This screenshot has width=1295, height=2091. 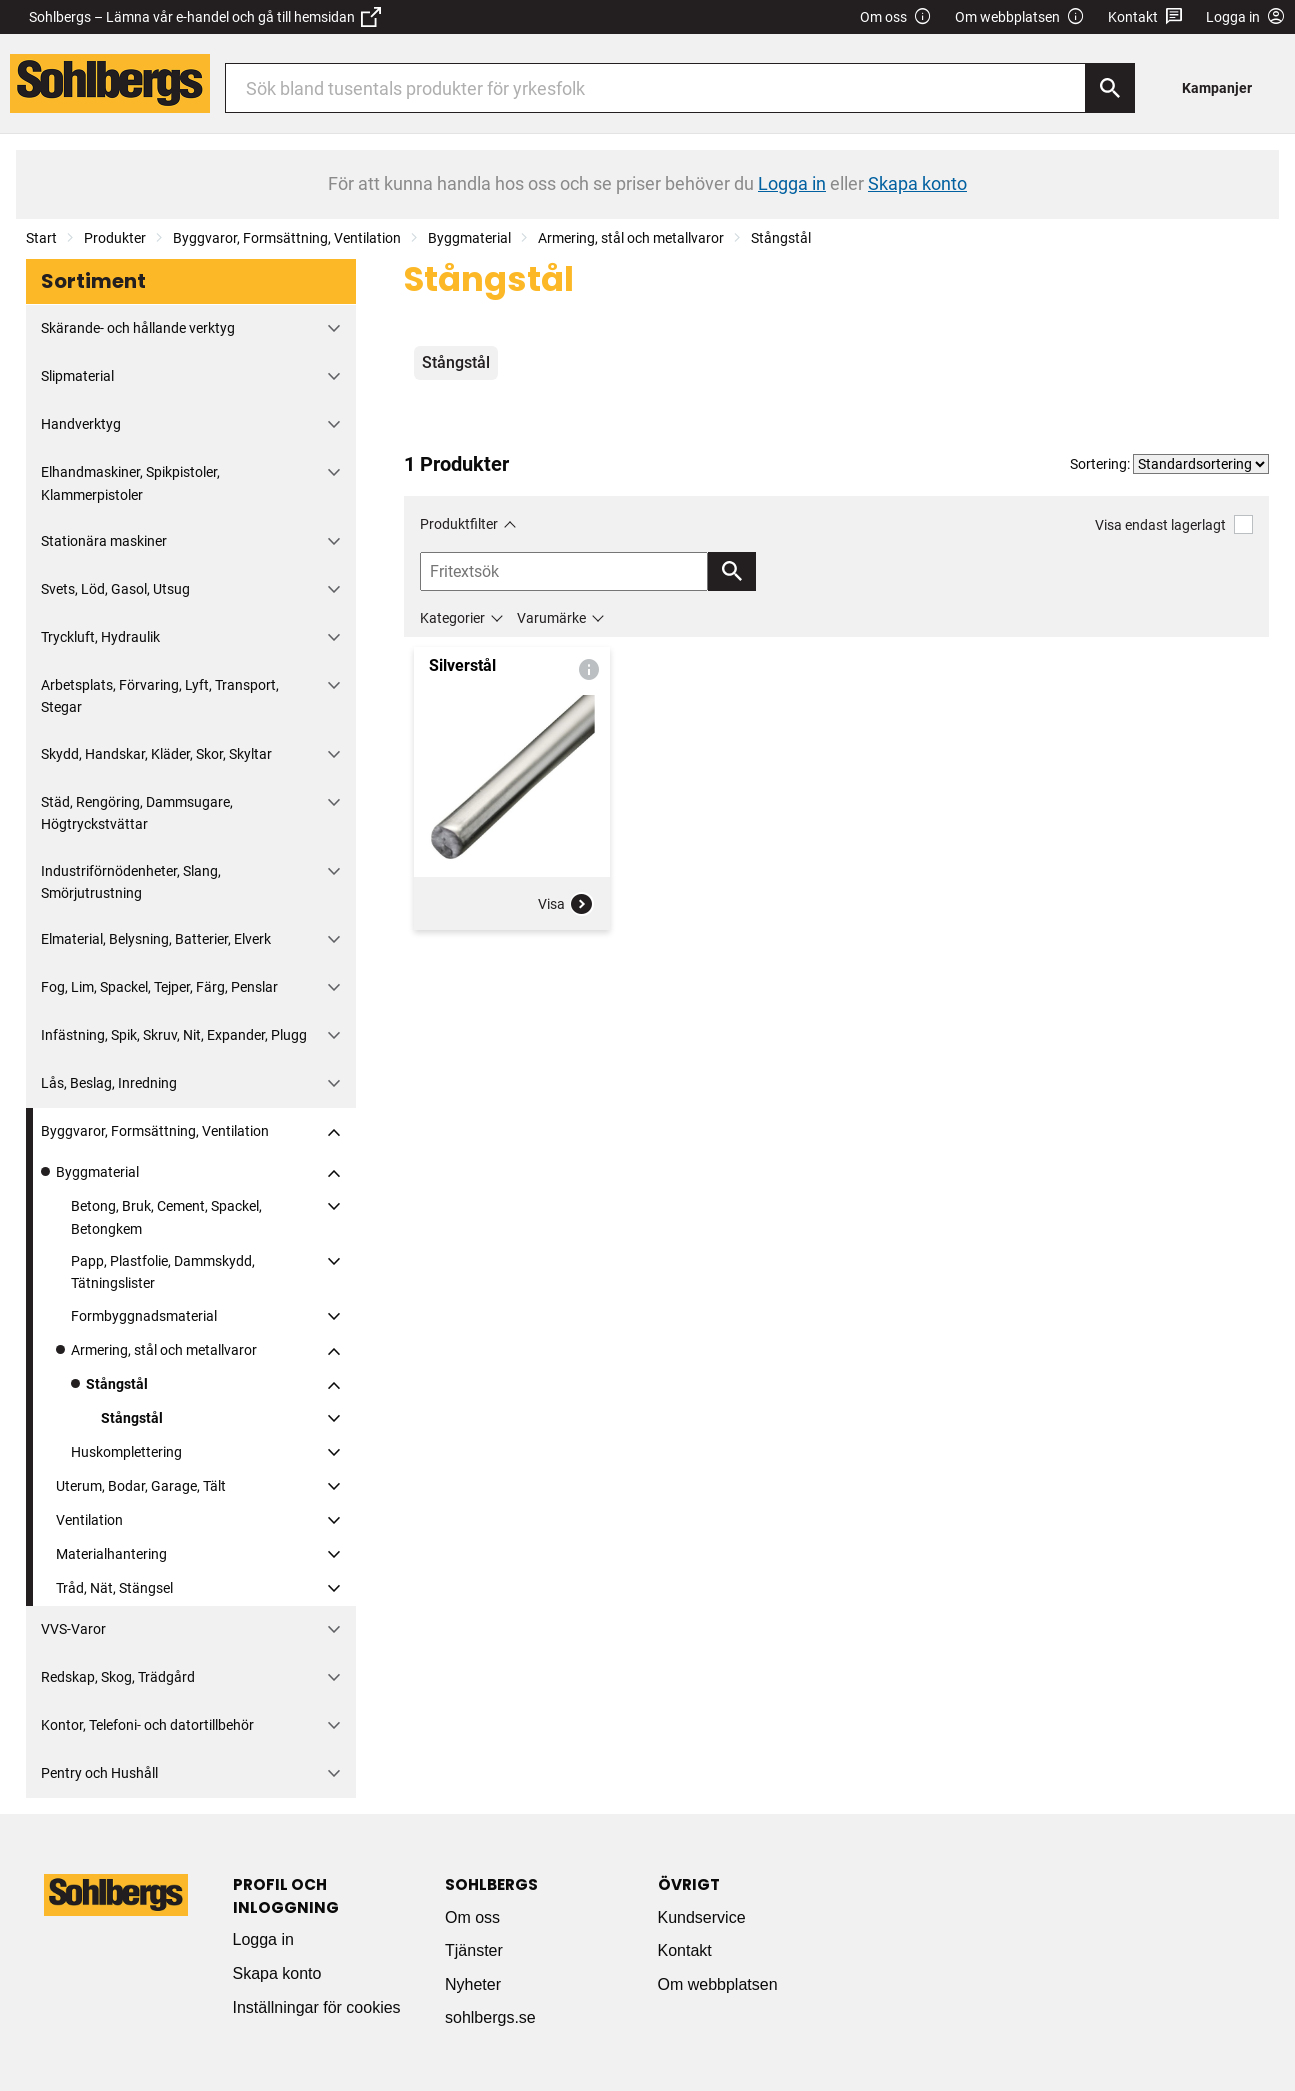 I want to click on Skärande- och hållande verktyg, so click(x=138, y=328).